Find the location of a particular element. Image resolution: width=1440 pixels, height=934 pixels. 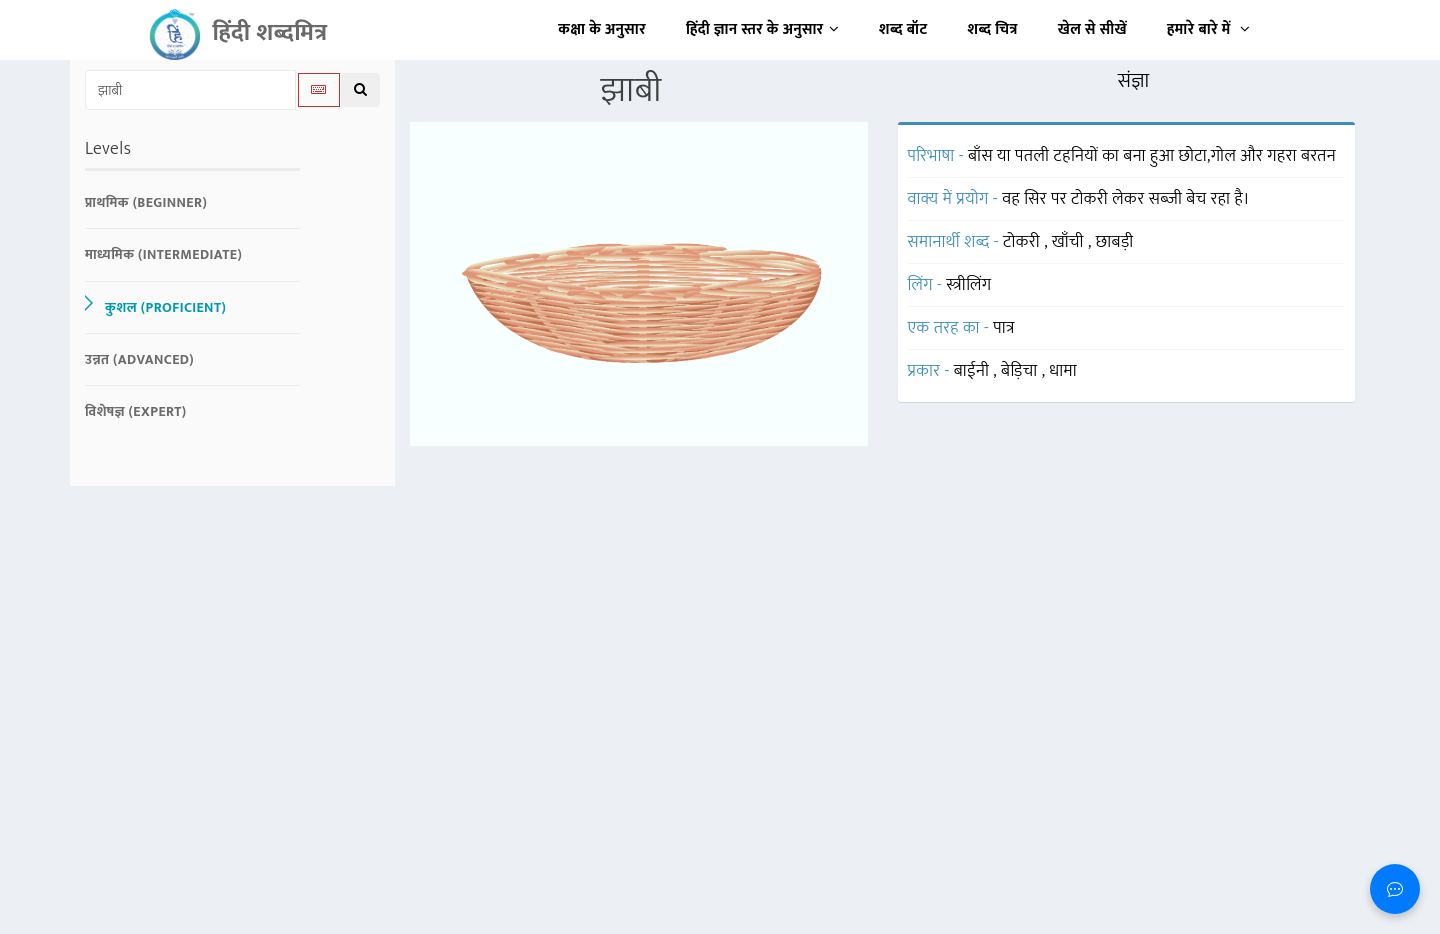

खेल से सीखें is located at coordinates (1092, 29).